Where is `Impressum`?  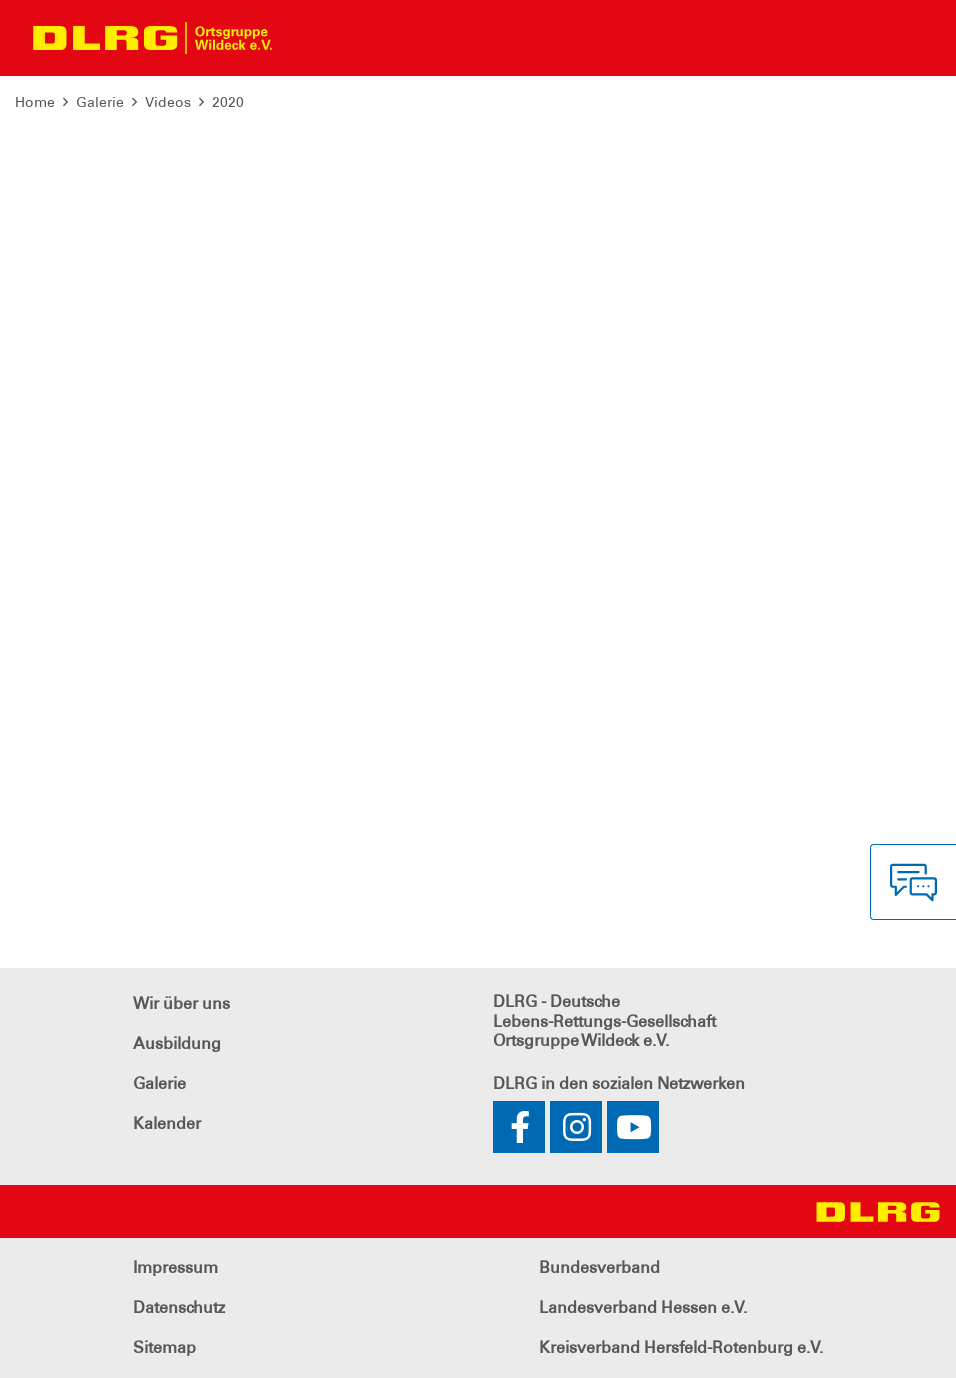 Impressum is located at coordinates (175, 1267).